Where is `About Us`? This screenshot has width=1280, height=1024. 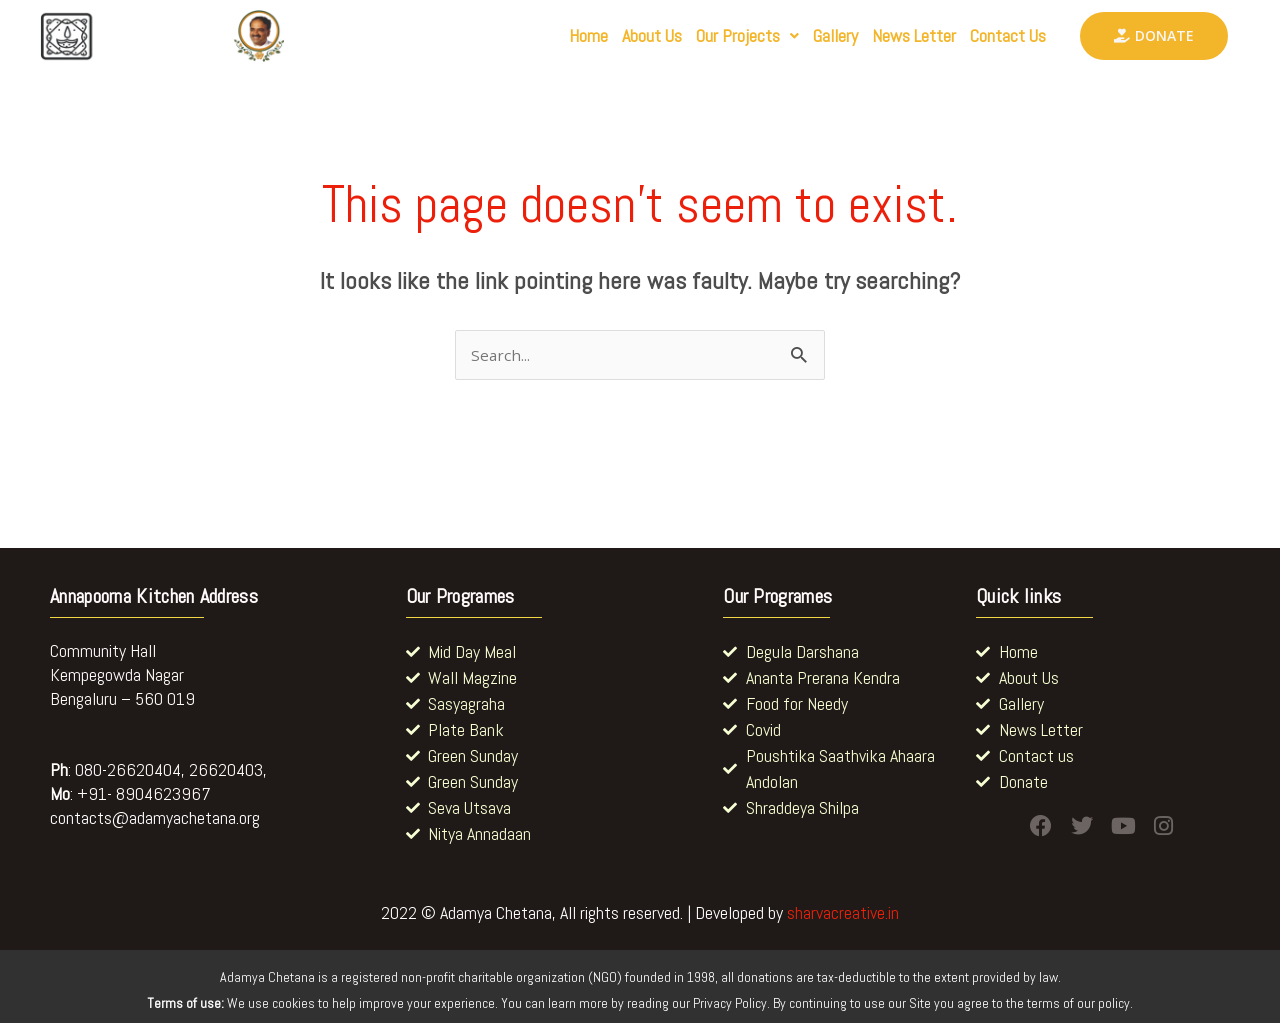 About Us is located at coordinates (575, 36).